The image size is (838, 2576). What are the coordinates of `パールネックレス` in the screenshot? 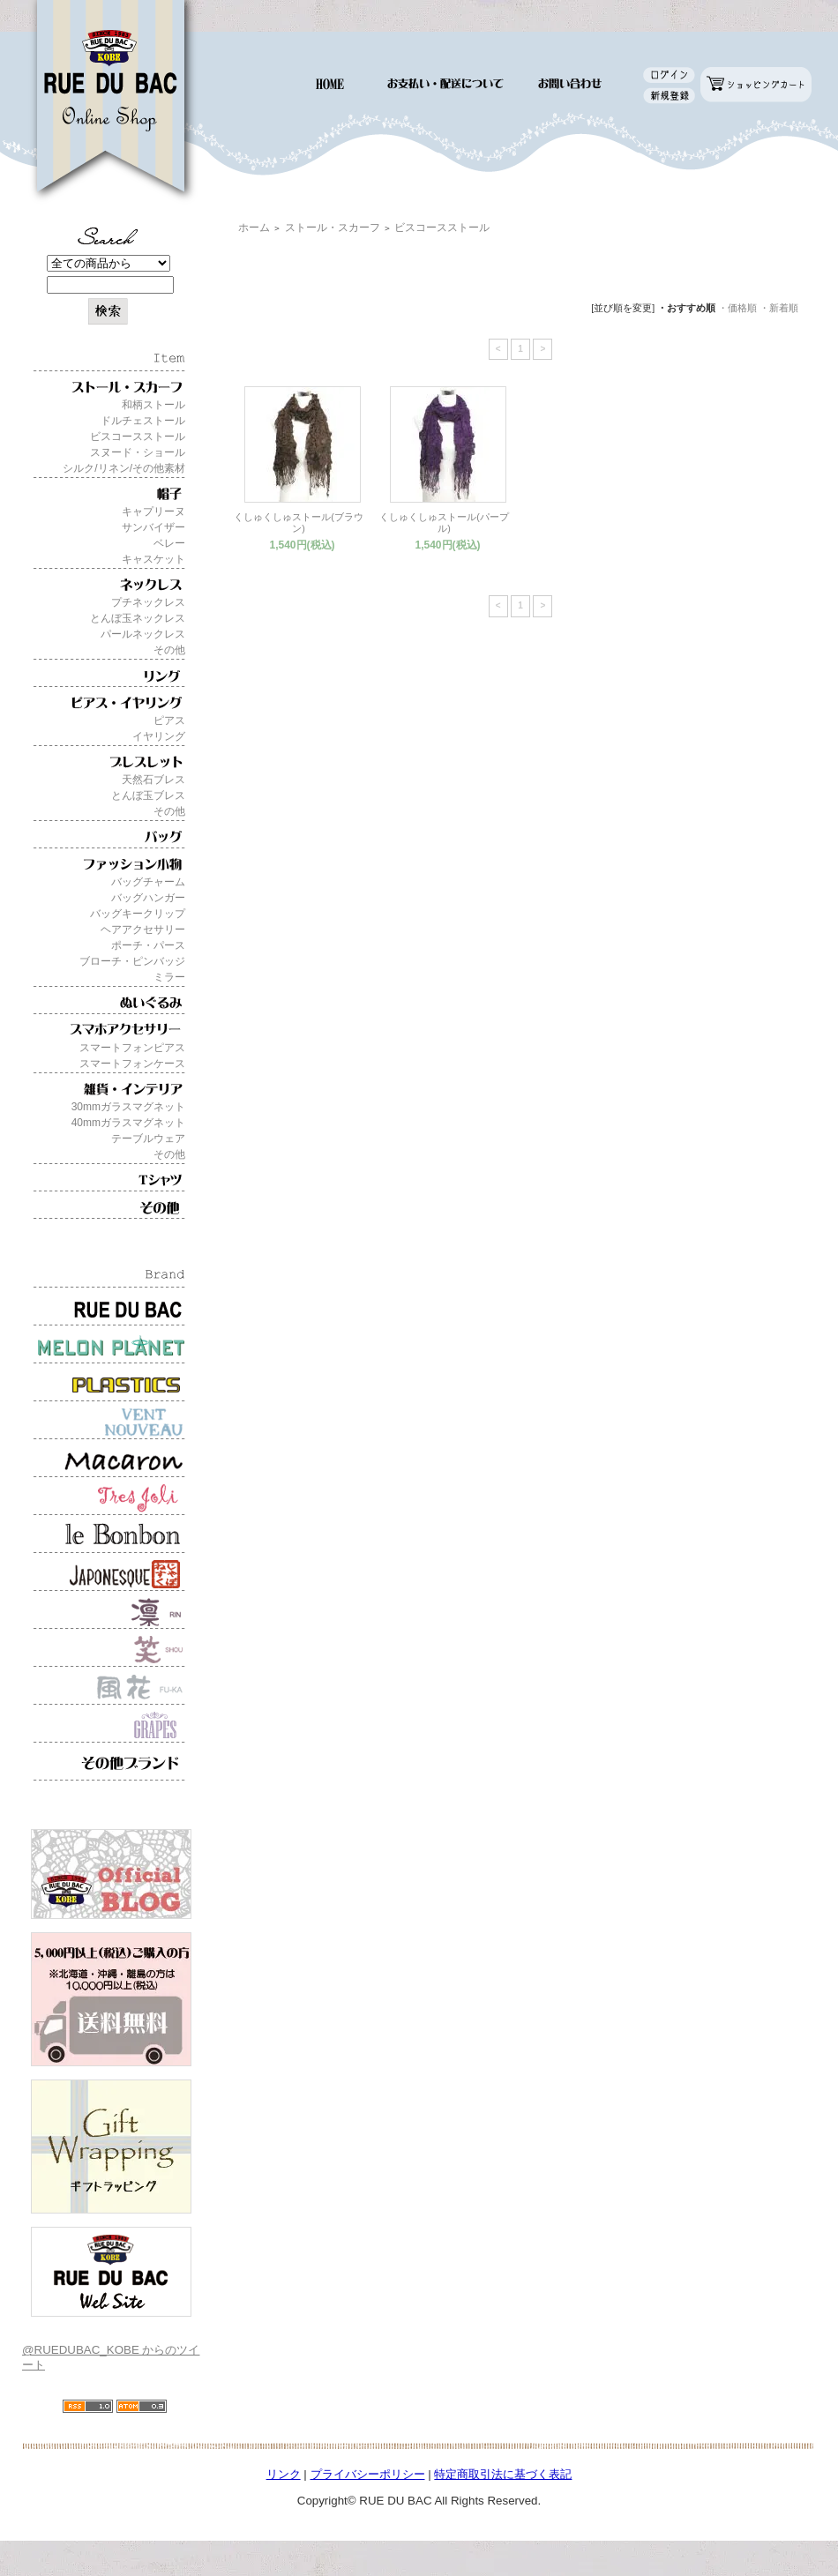 It's located at (143, 634).